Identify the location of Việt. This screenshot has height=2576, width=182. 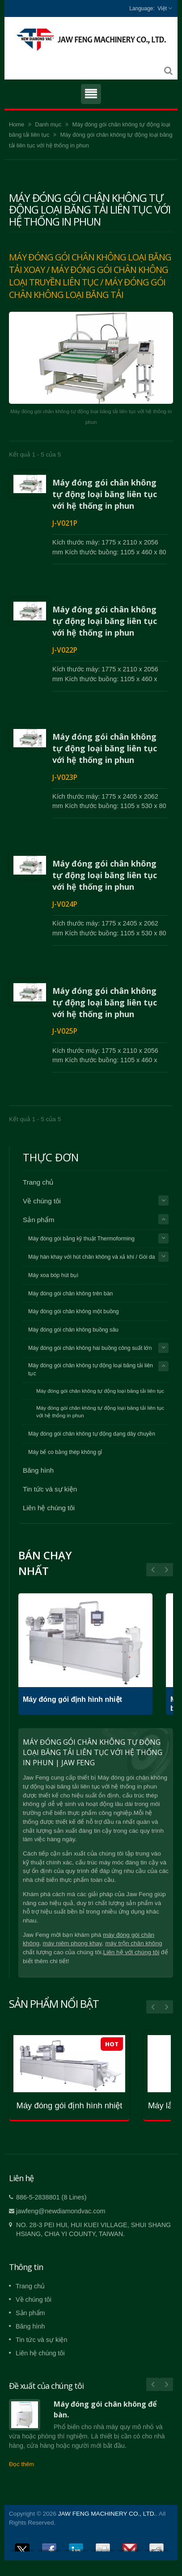
(162, 8).